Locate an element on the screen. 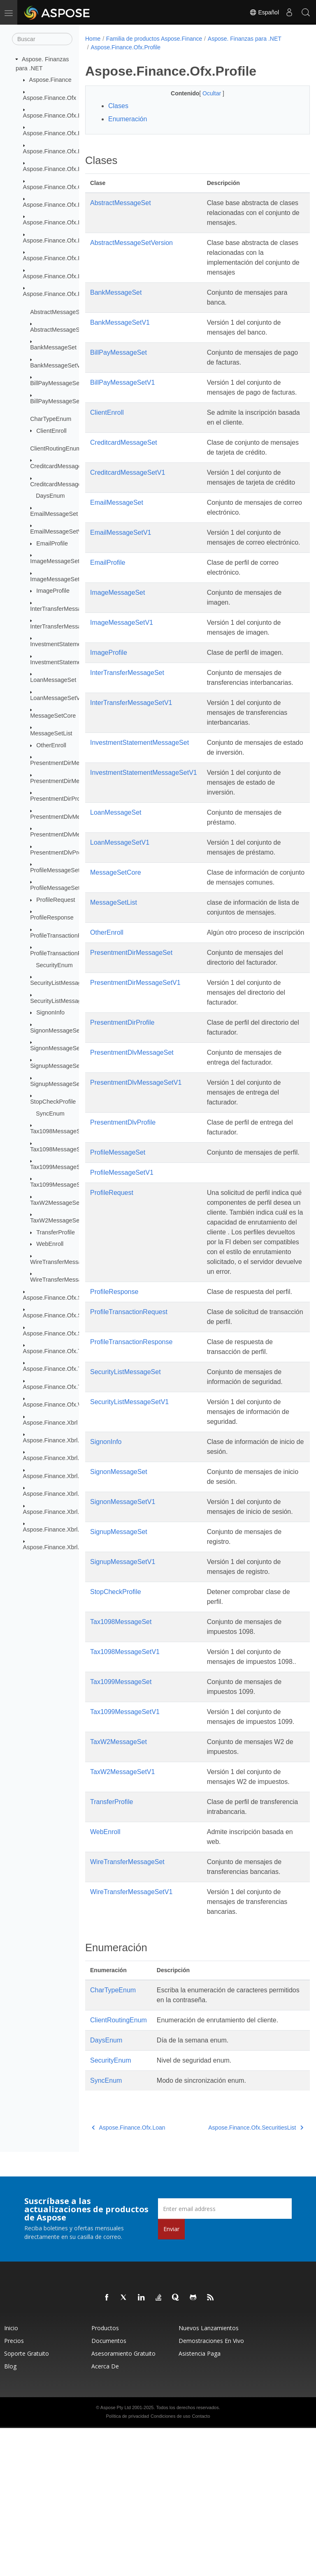 This screenshot has width=316, height=2576. CreditcardMessageSetV1 is located at coordinates (64, 484).